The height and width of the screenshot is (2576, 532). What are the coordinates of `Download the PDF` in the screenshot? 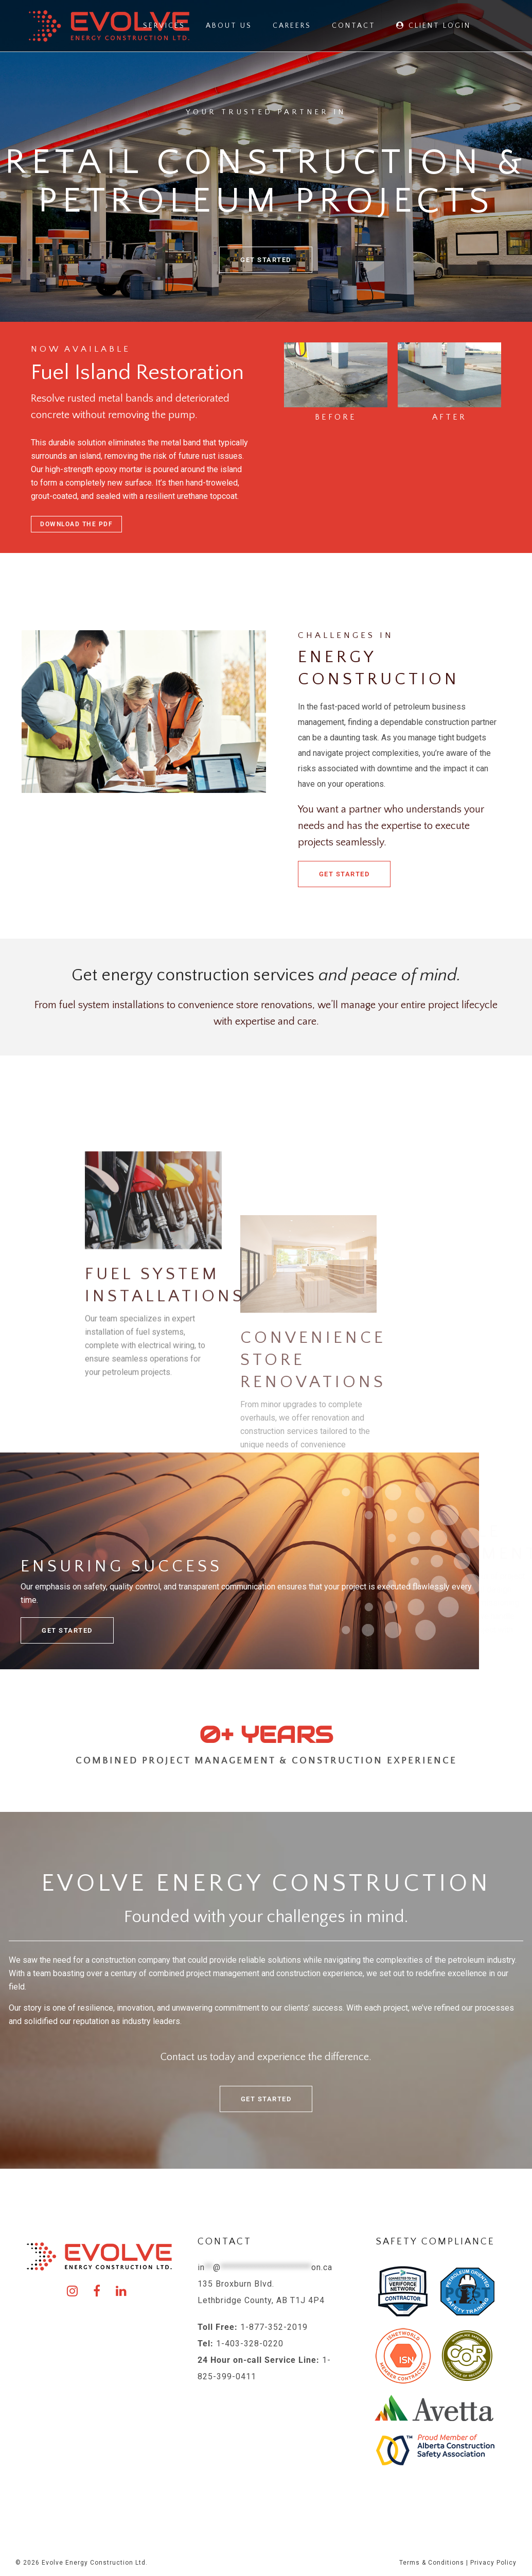 It's located at (76, 524).